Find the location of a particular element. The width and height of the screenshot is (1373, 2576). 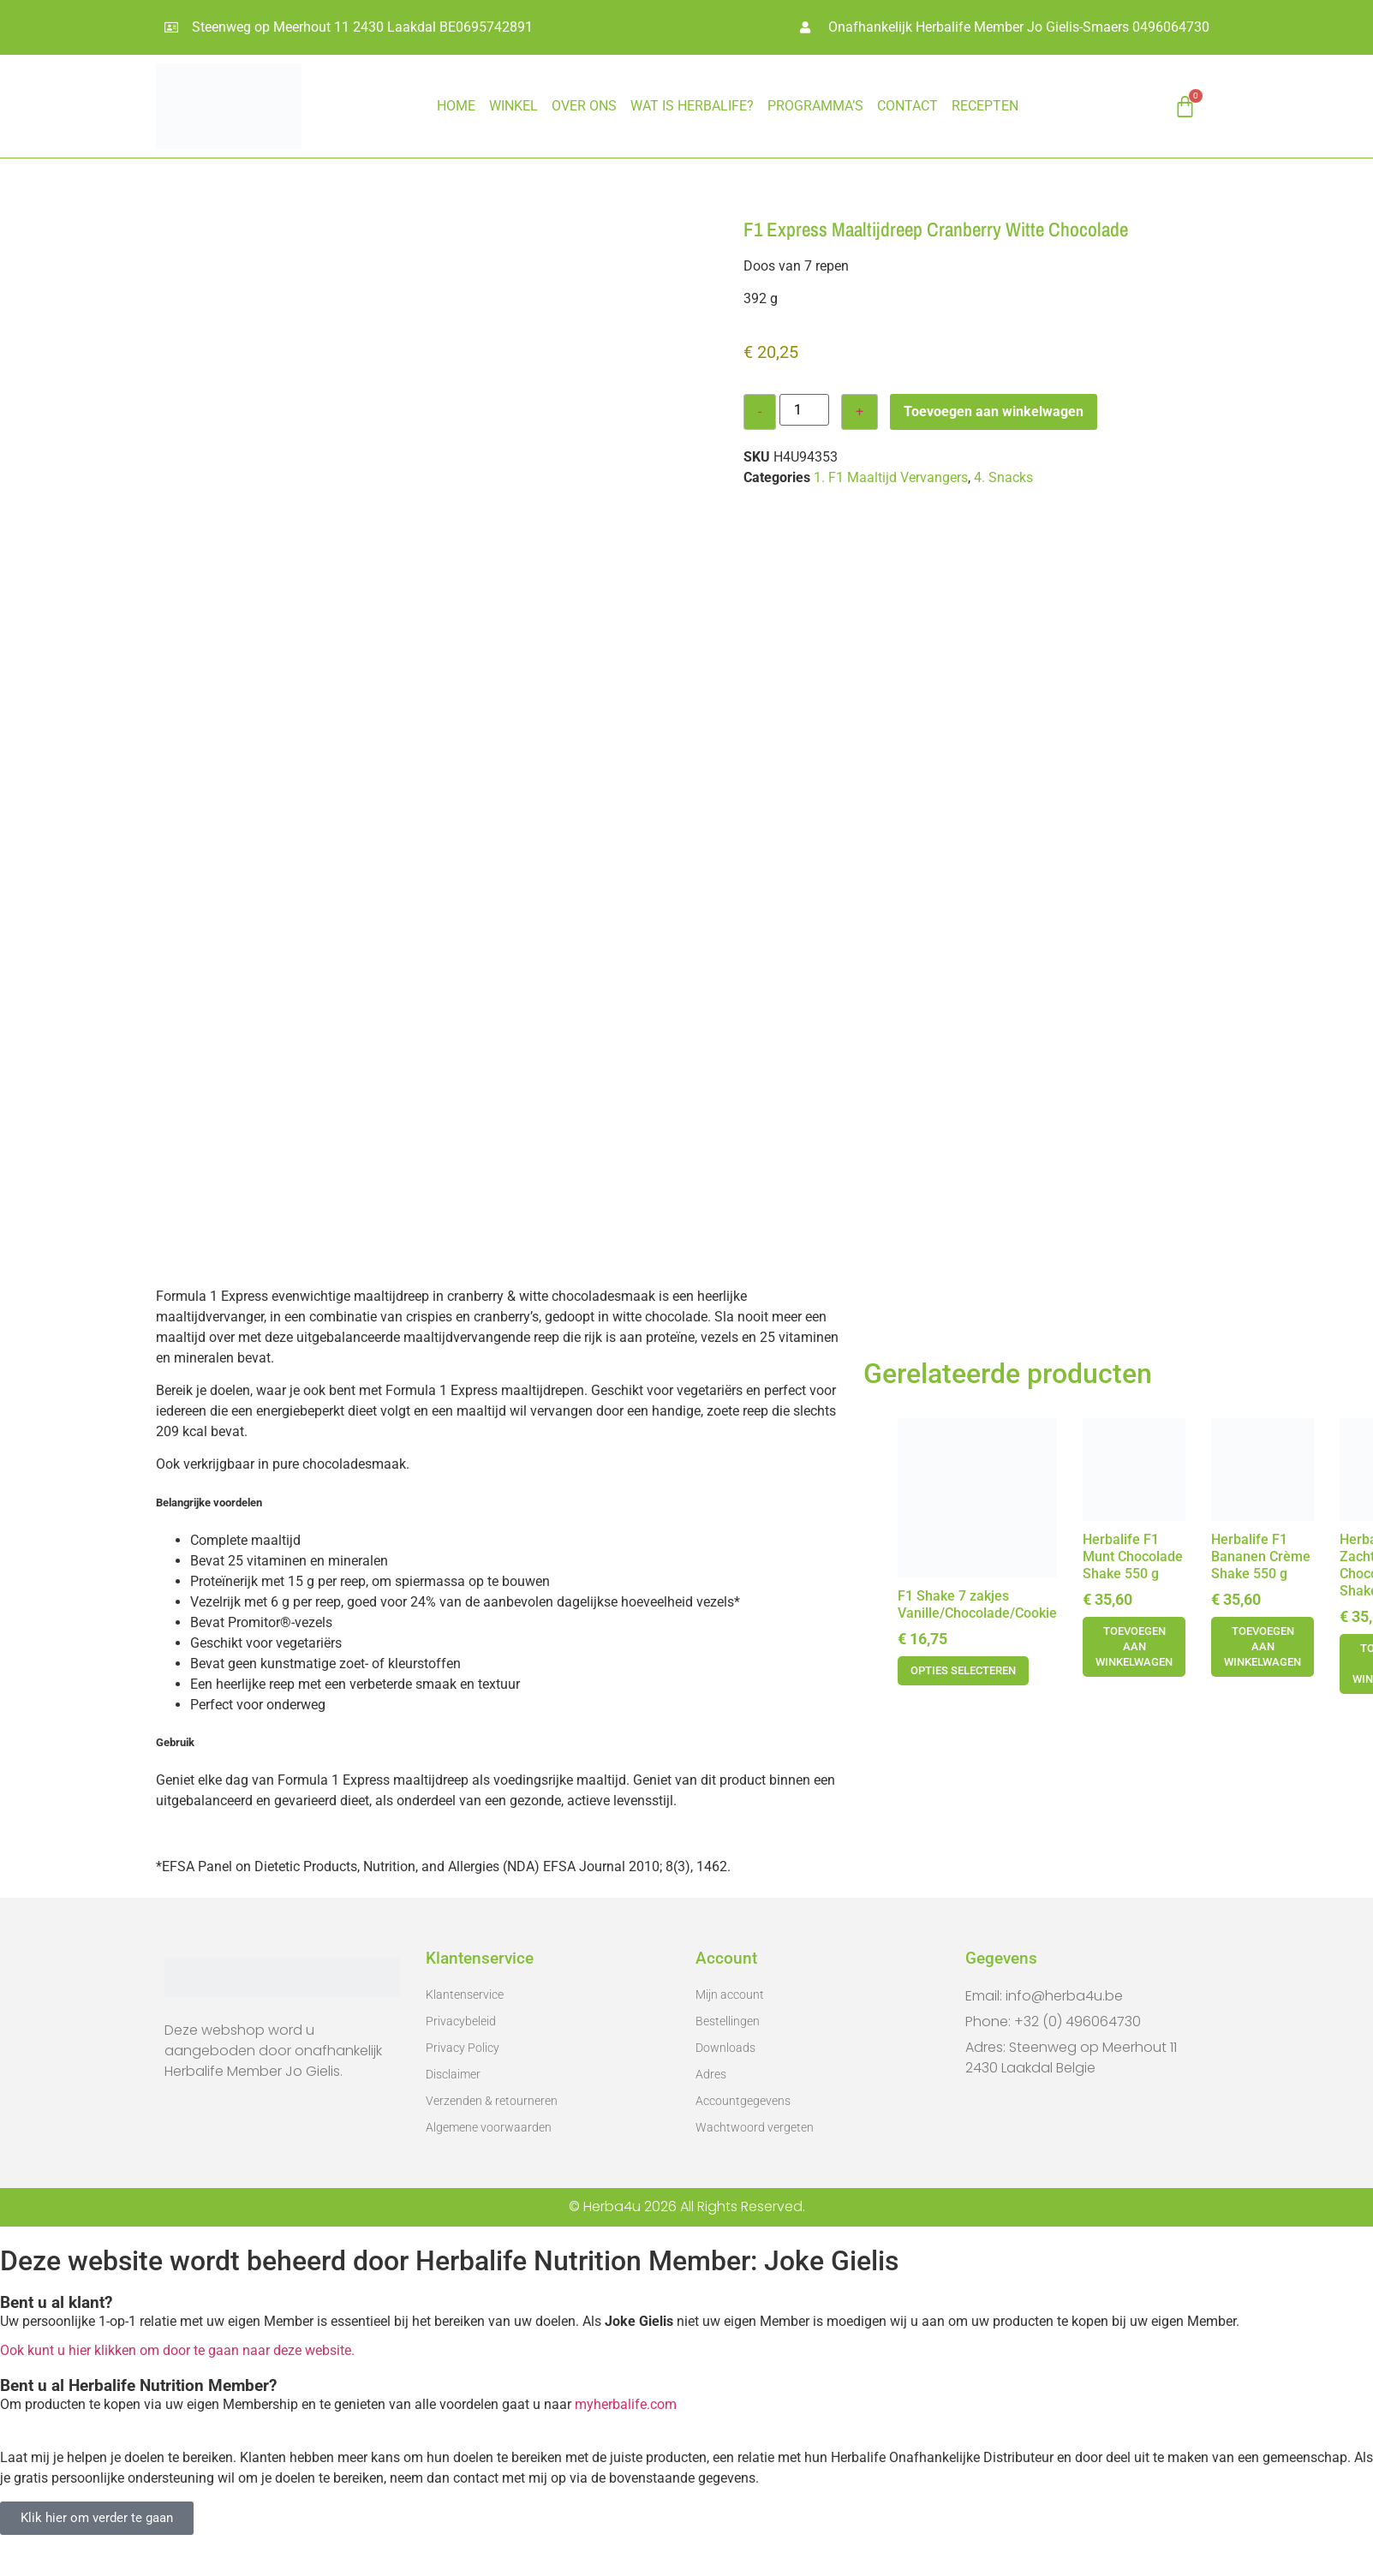

OVER ONS is located at coordinates (584, 106).